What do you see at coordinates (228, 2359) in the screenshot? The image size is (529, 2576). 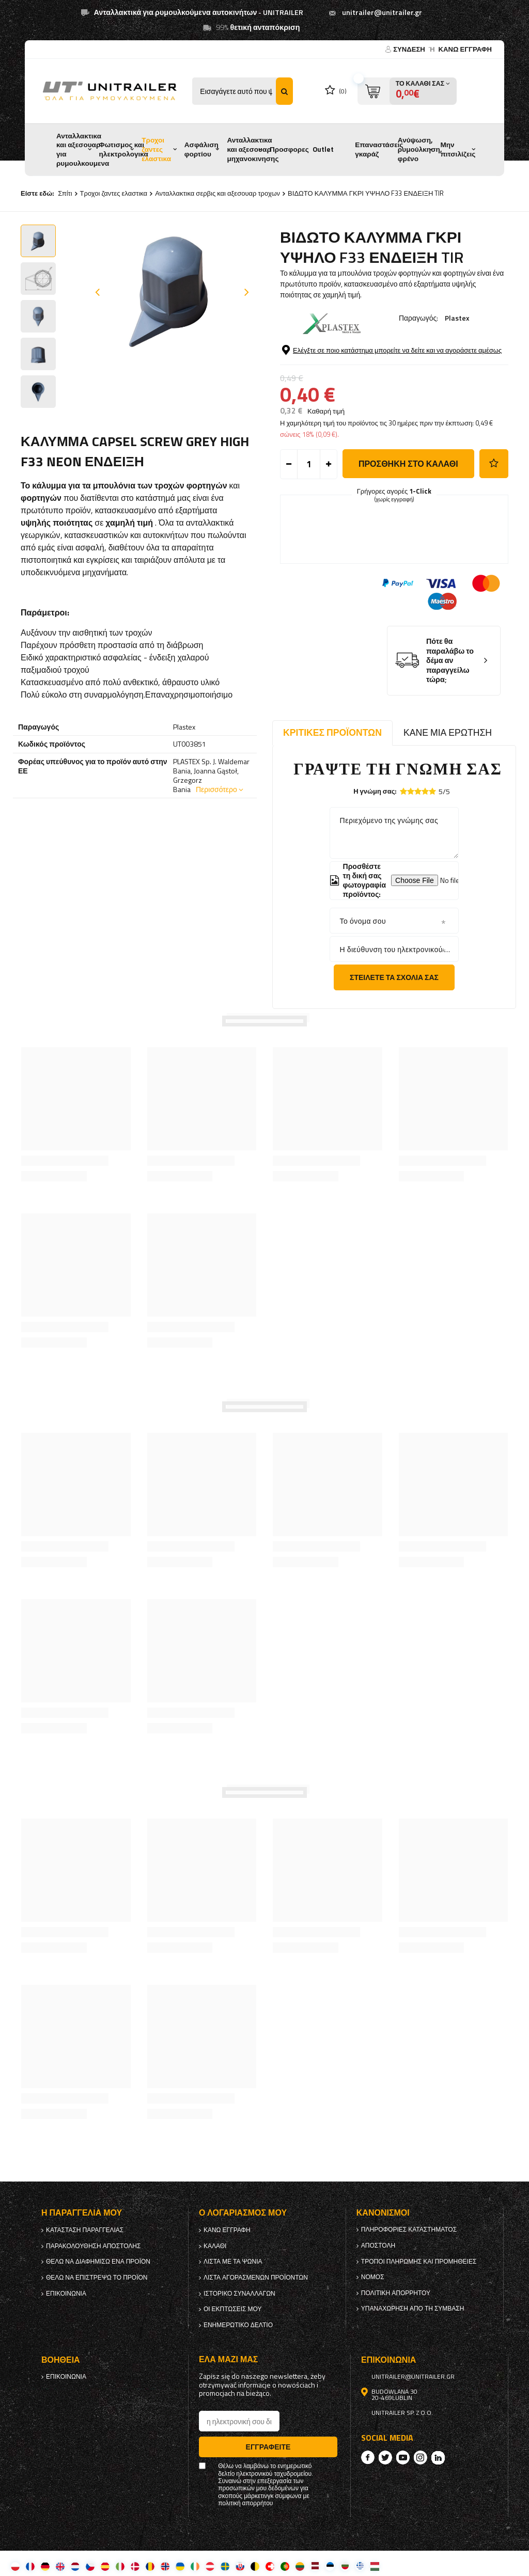 I see `έλα μαζί μας` at bounding box center [228, 2359].